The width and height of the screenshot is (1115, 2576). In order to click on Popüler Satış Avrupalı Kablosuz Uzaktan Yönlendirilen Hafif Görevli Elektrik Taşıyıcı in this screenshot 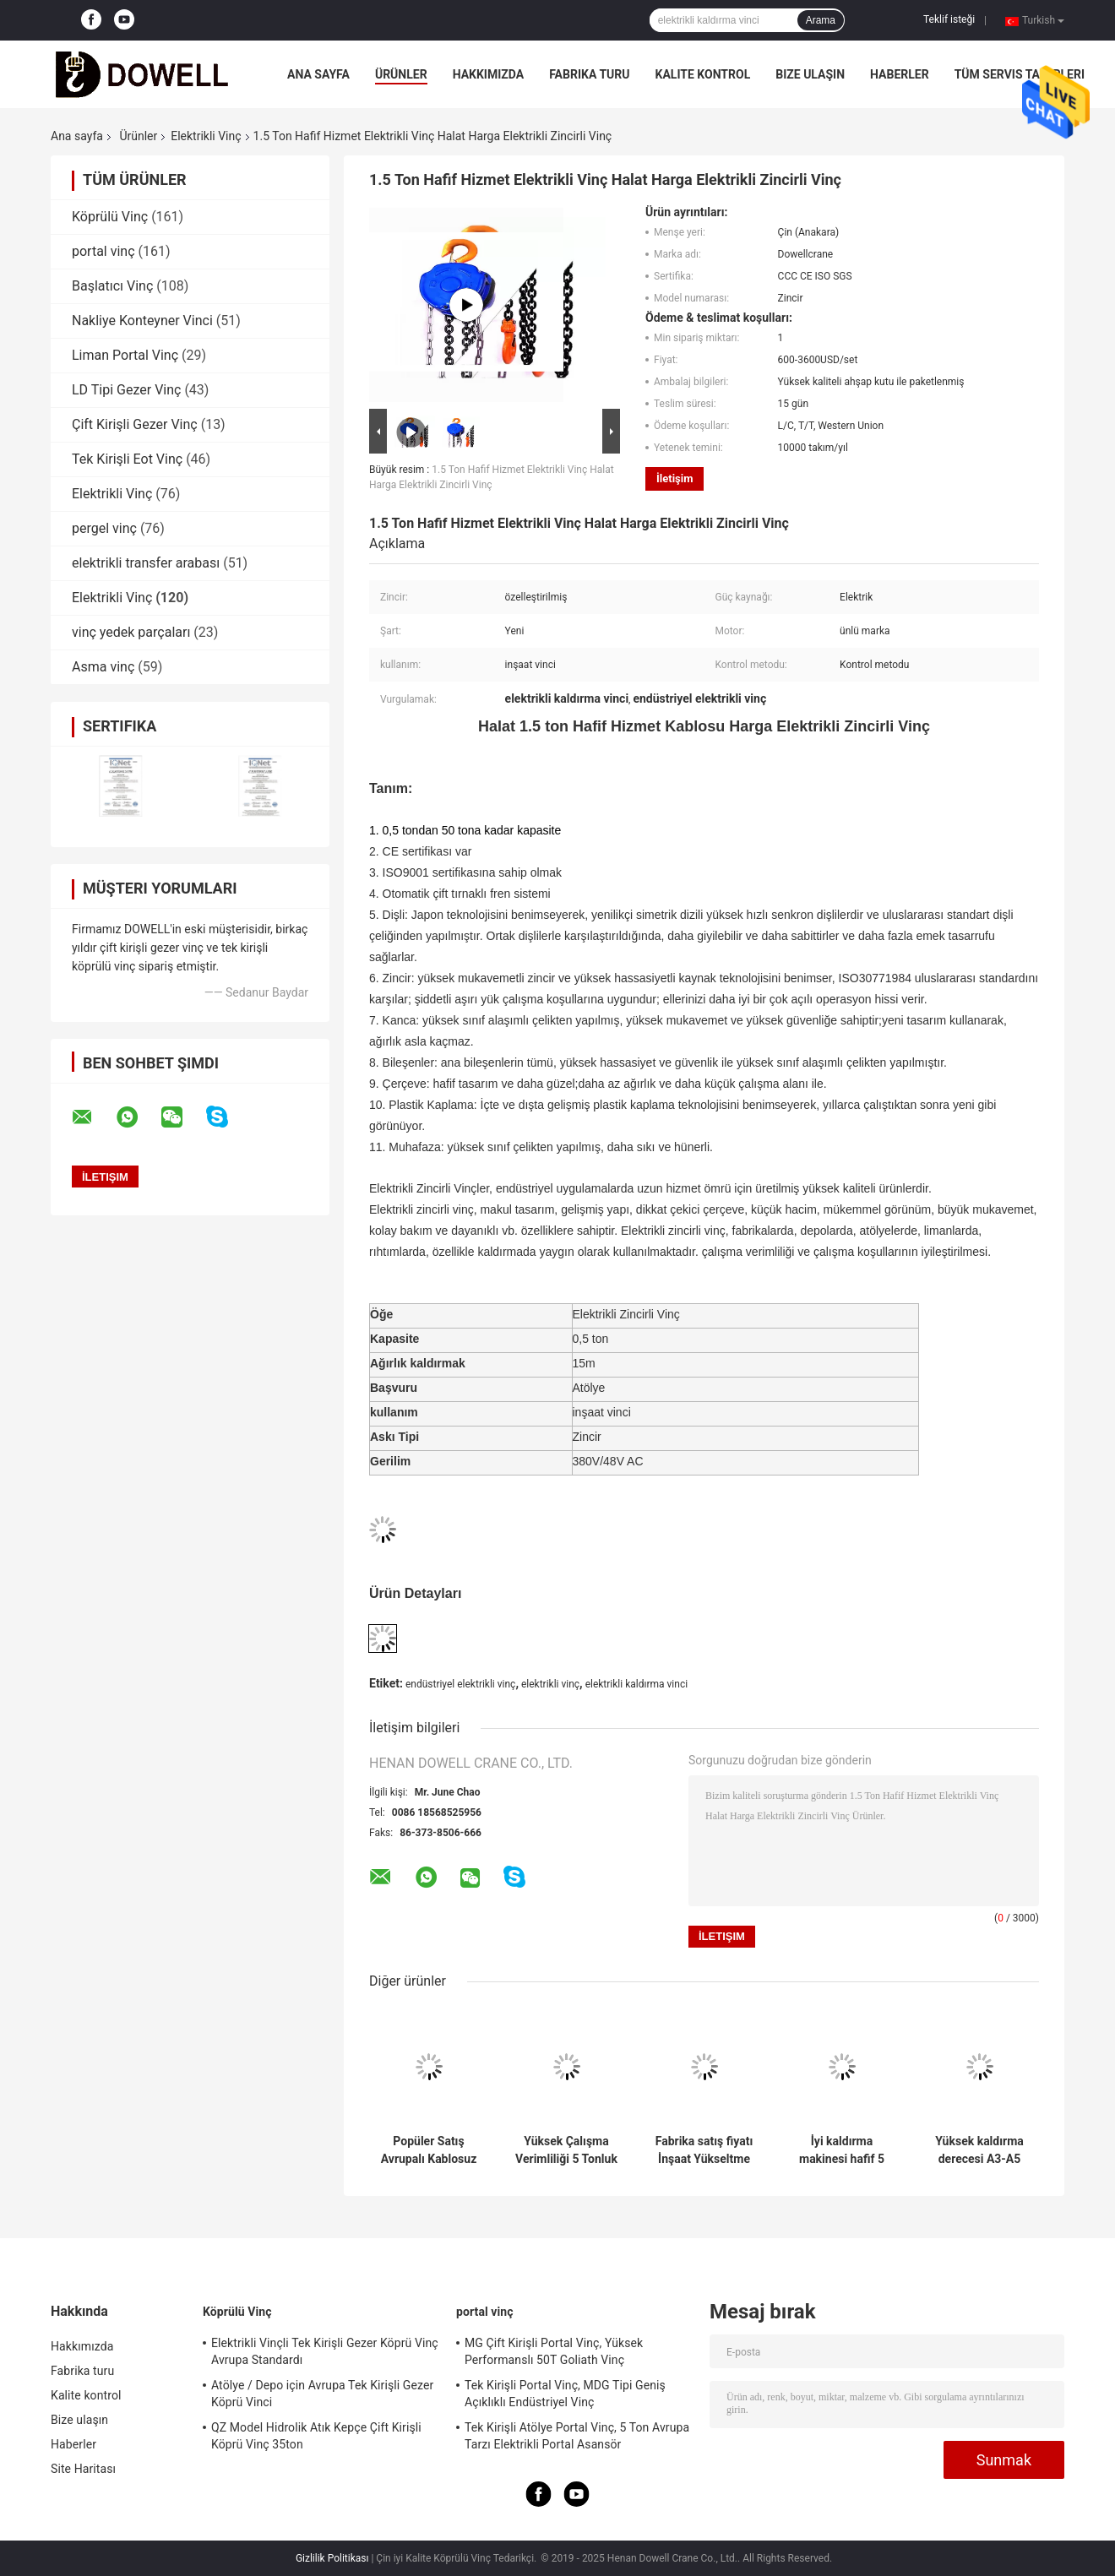, I will do `click(428, 2150)`.